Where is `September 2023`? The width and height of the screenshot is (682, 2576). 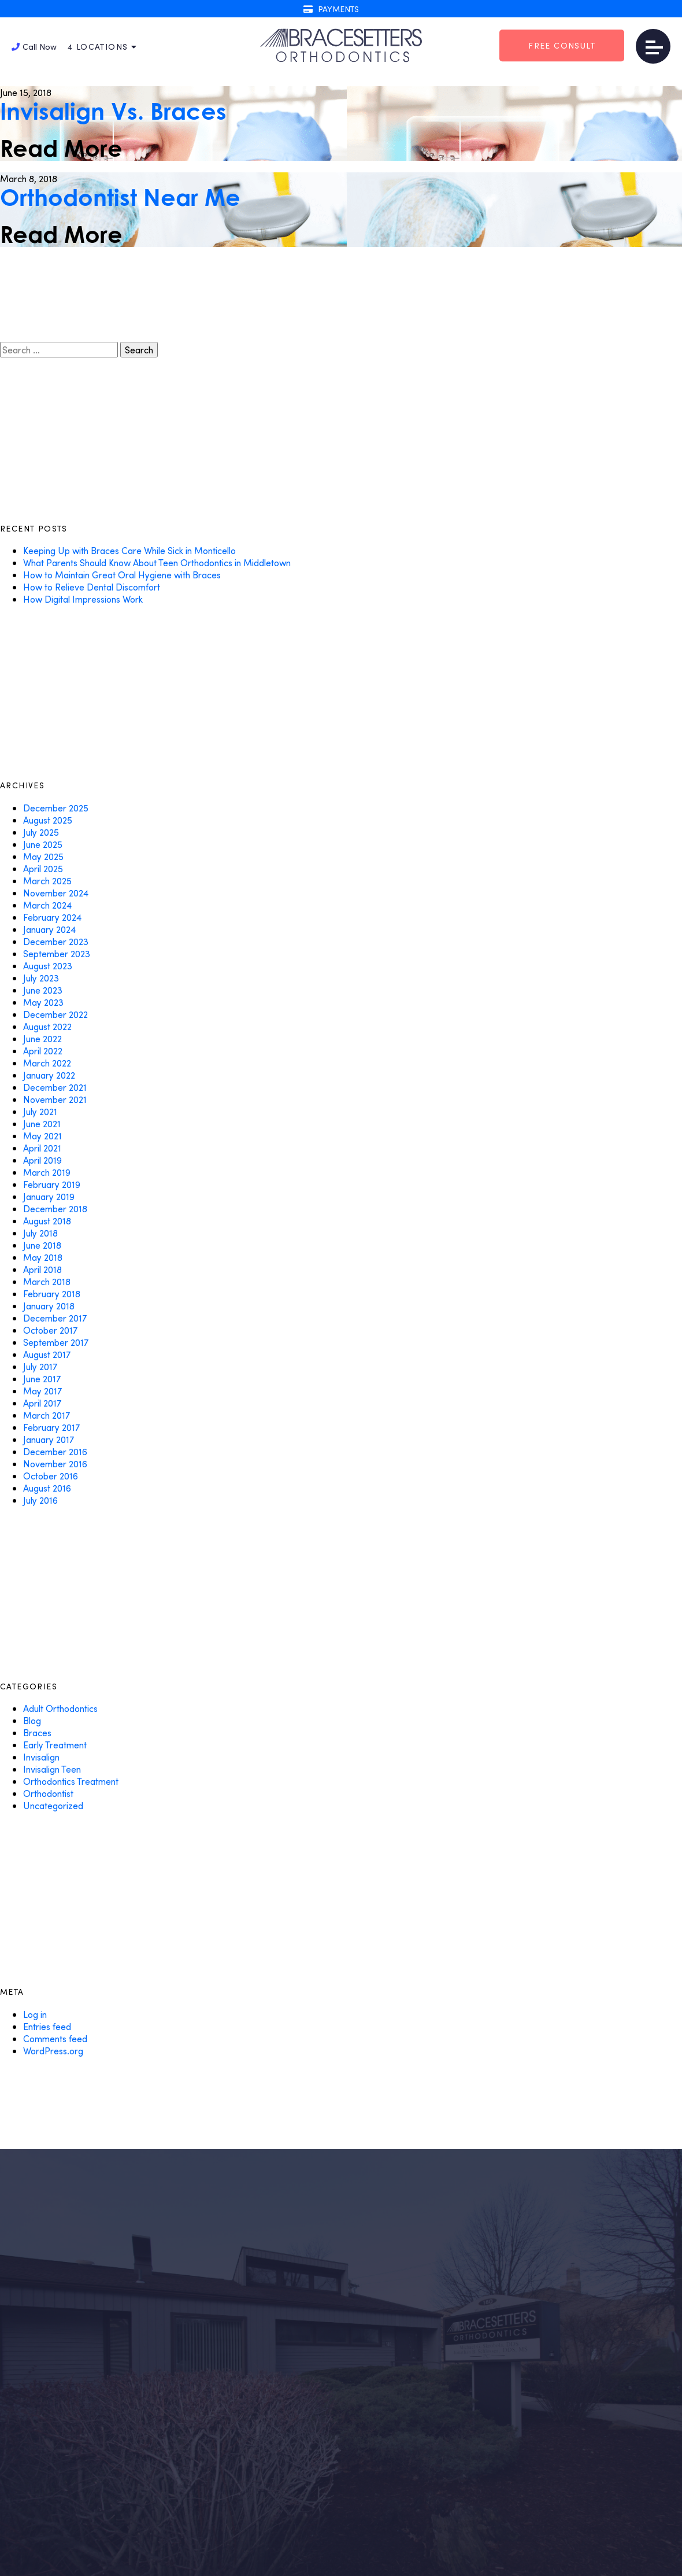
September 2023 is located at coordinates (56, 953).